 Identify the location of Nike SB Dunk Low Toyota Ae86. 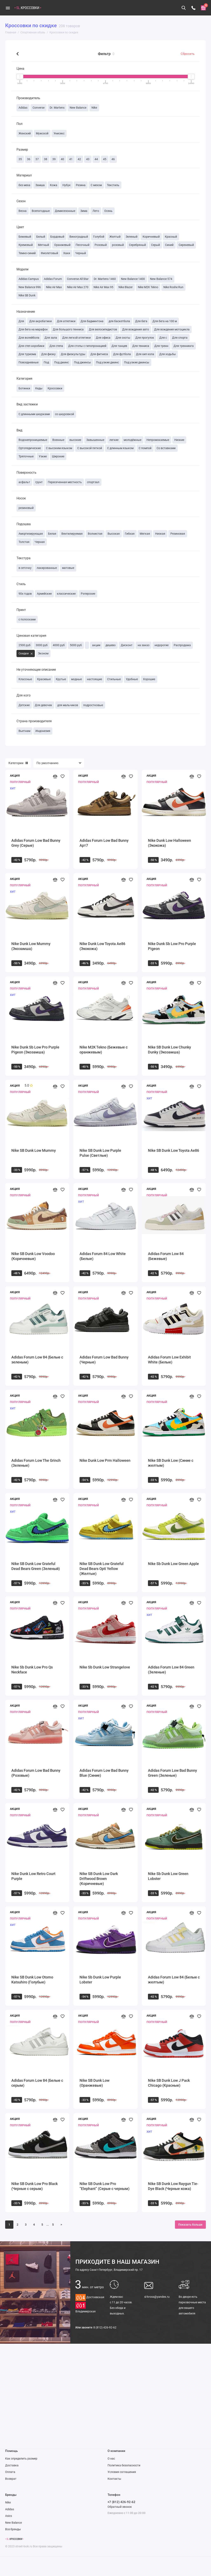
(173, 1150).